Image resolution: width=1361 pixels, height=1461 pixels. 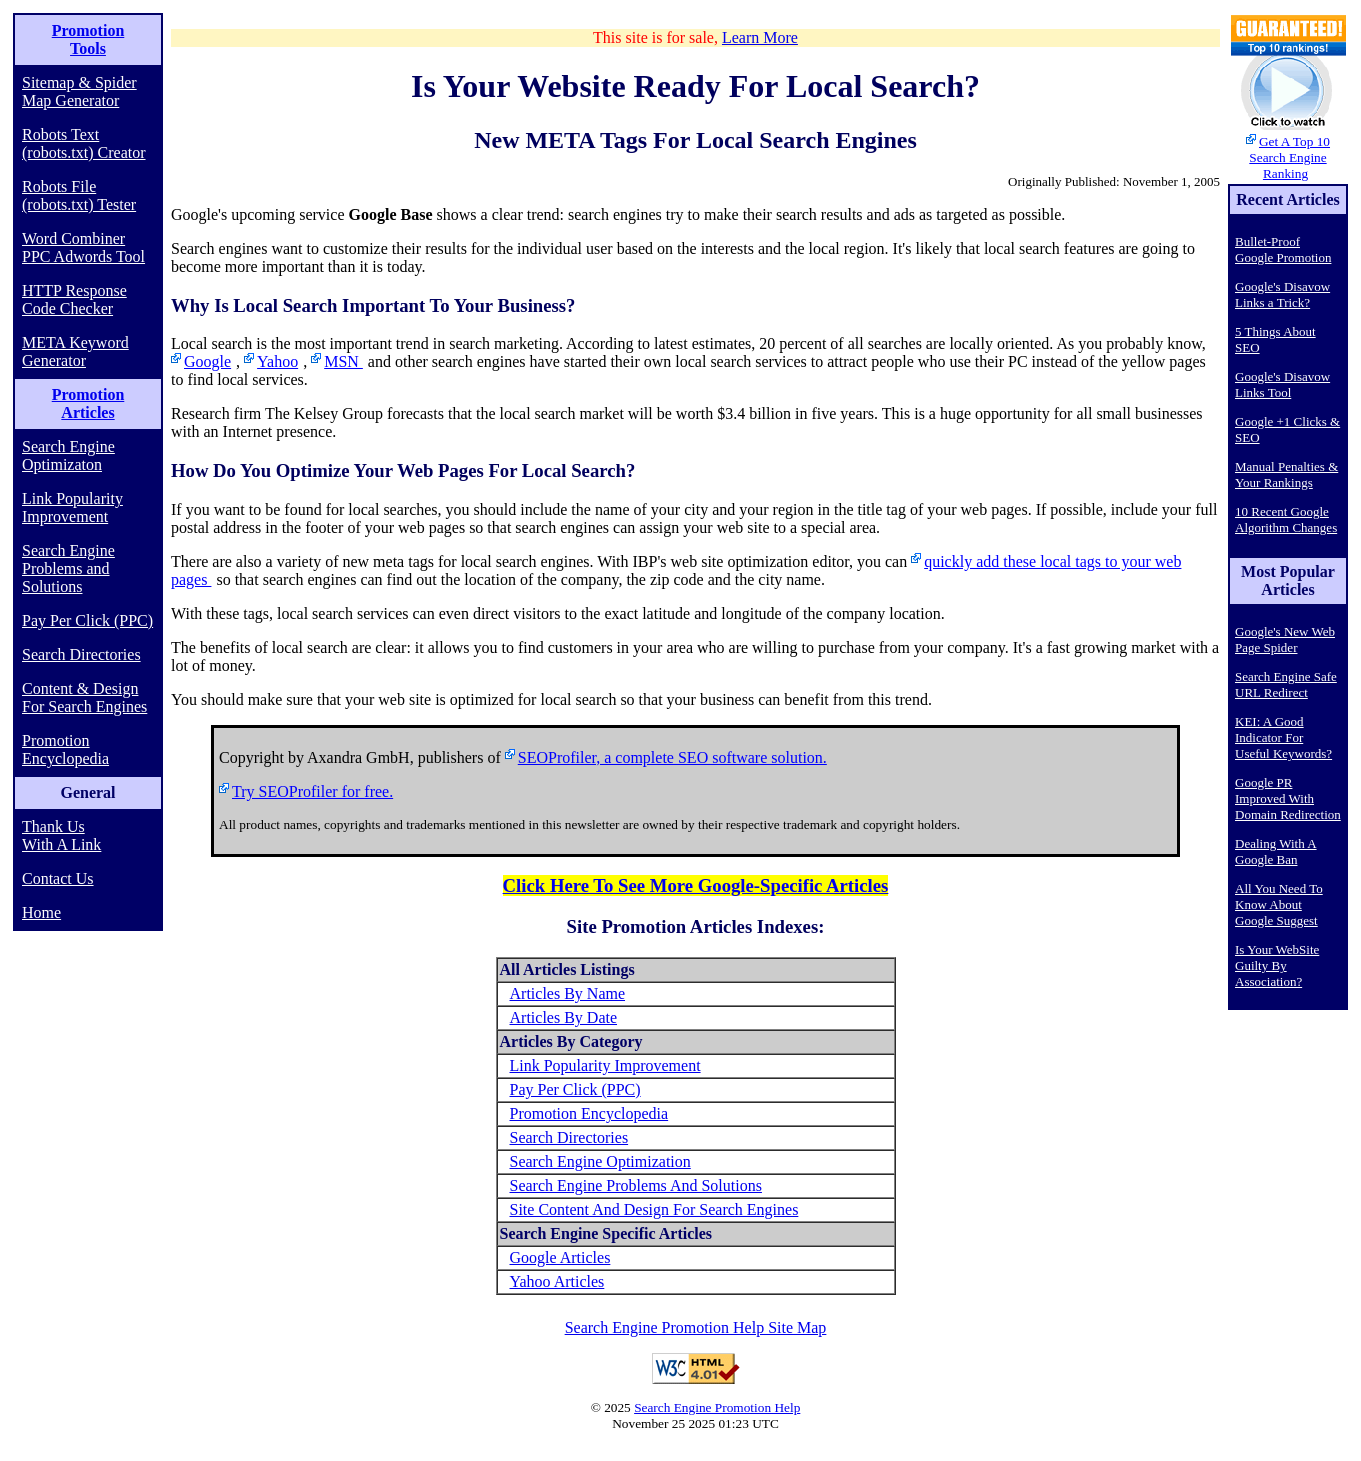 I want to click on Search Engine Safe URL Redirect, so click(x=1286, y=684).